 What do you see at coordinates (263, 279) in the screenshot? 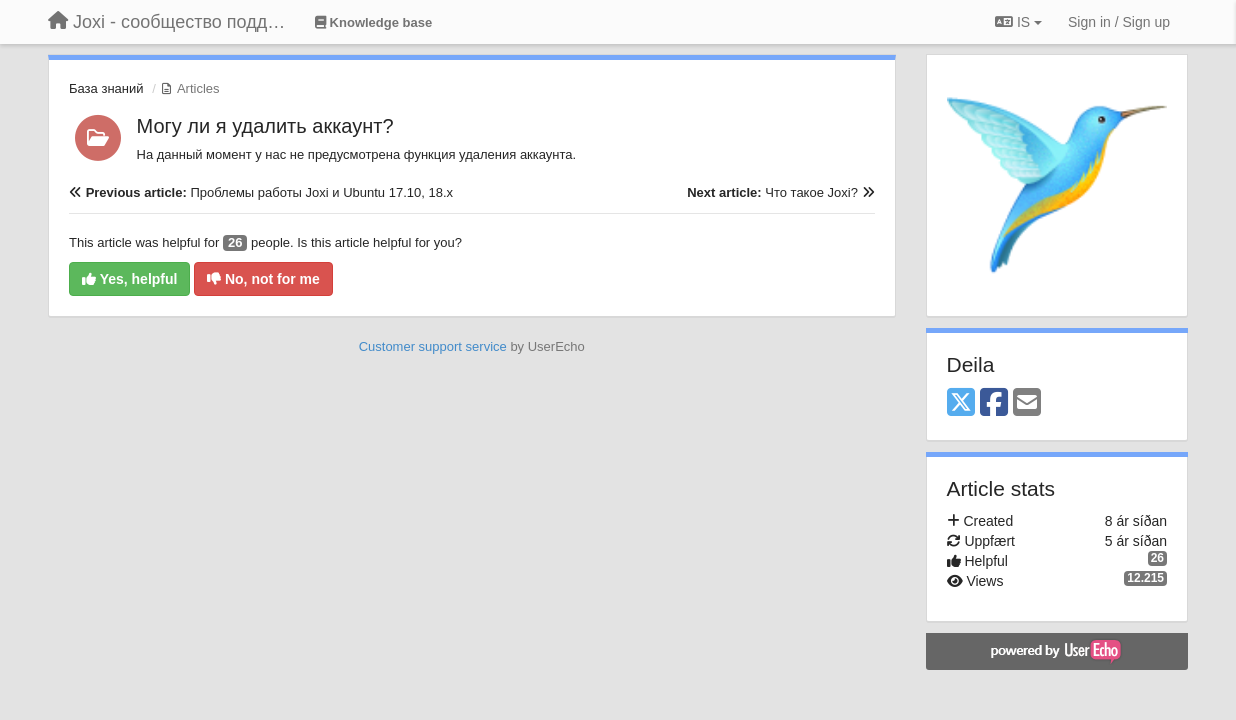
I see `No, not for me` at bounding box center [263, 279].